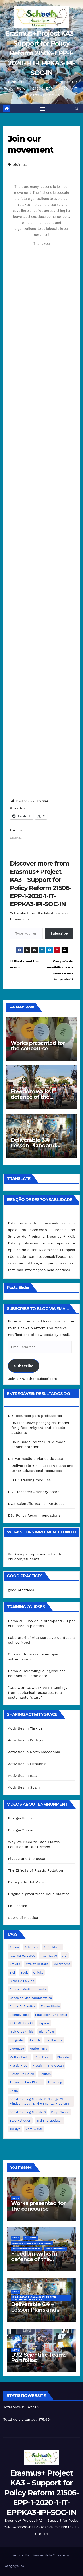 This screenshot has height=2576, width=83. I want to click on stop pollution [stop pollution (5 itens)], so click(20, 2120).